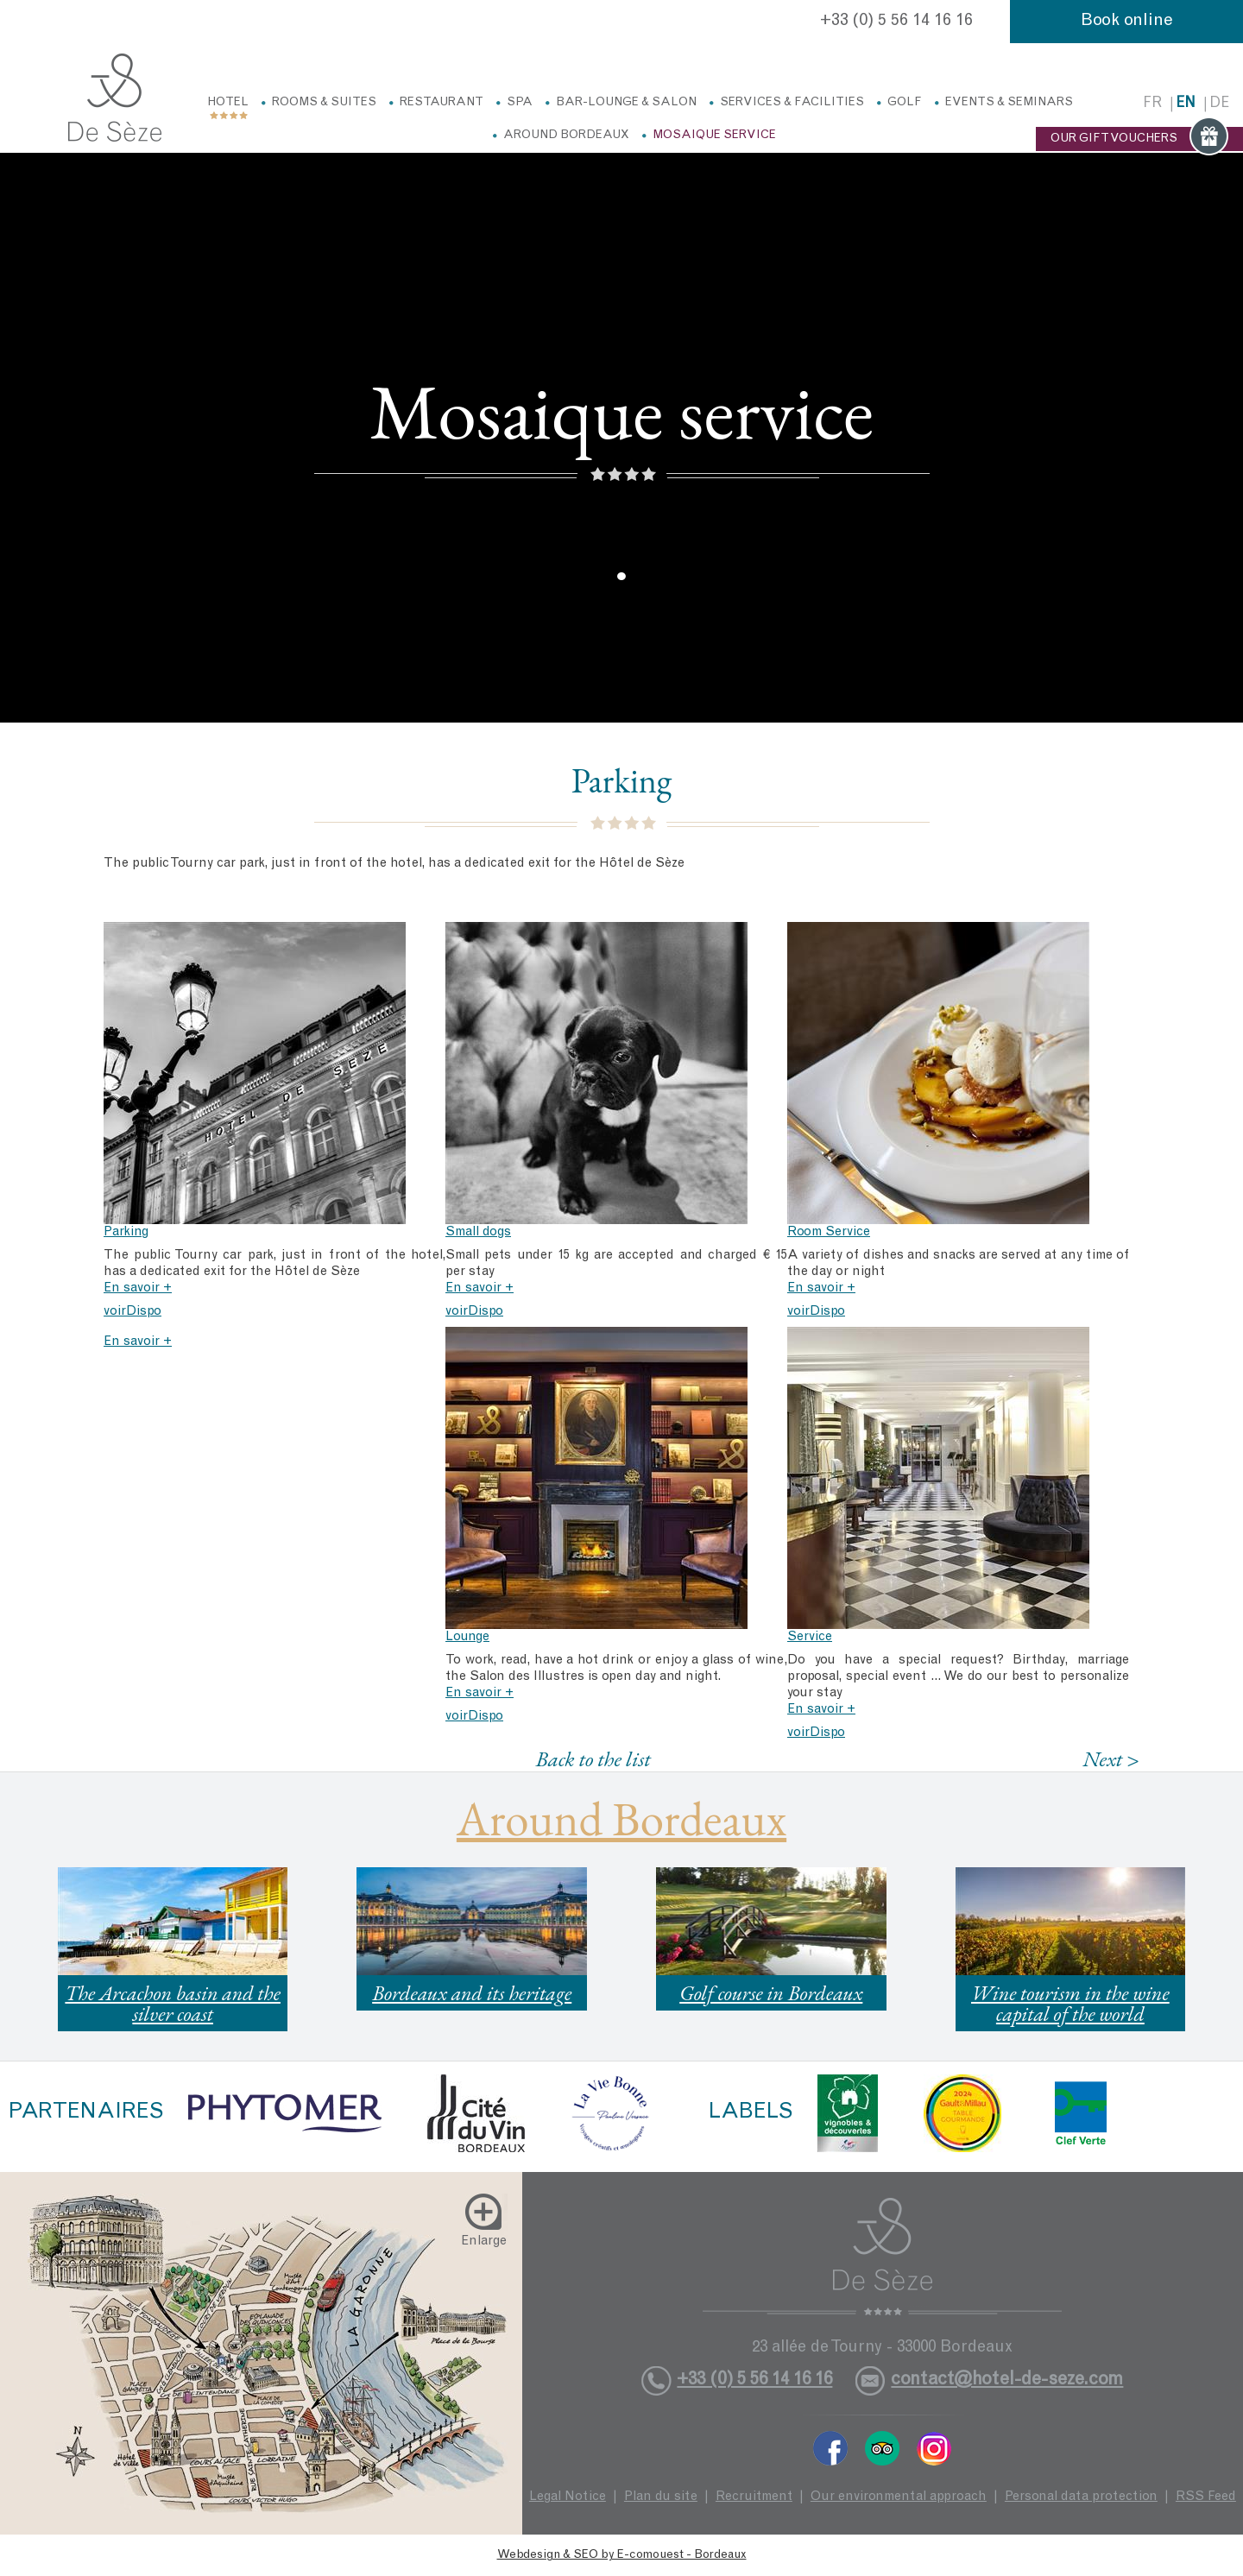 Image resolution: width=1243 pixels, height=2576 pixels. What do you see at coordinates (1206, 2497) in the screenshot?
I see `RSS Feed` at bounding box center [1206, 2497].